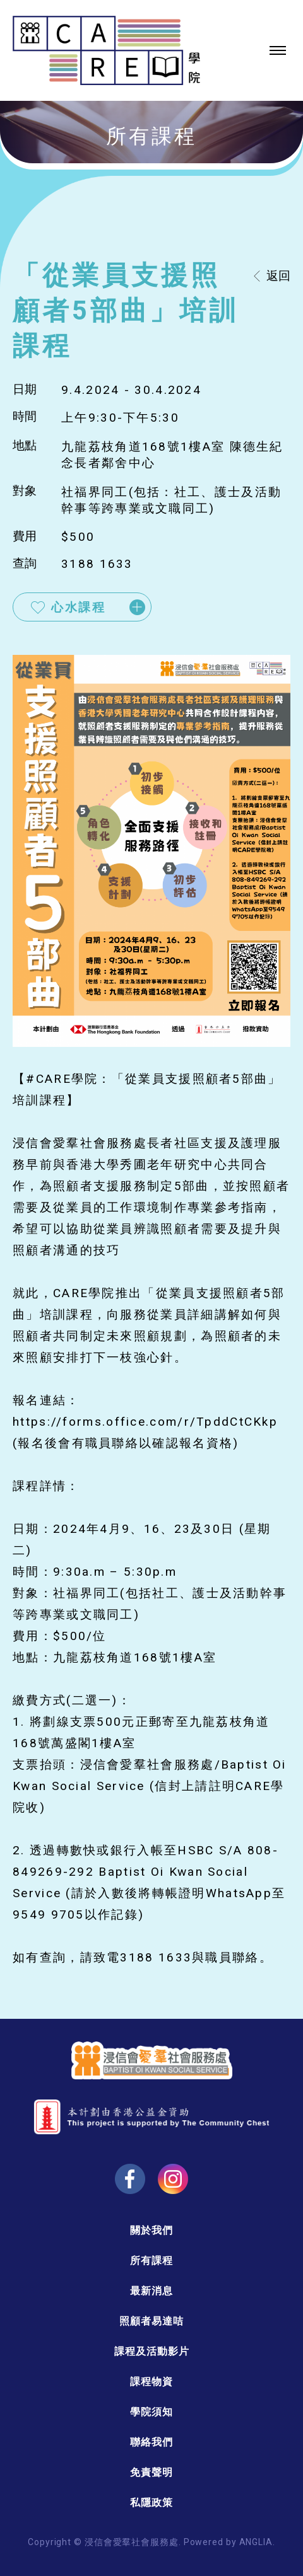  What do you see at coordinates (151, 2230) in the screenshot?
I see `關於我們` at bounding box center [151, 2230].